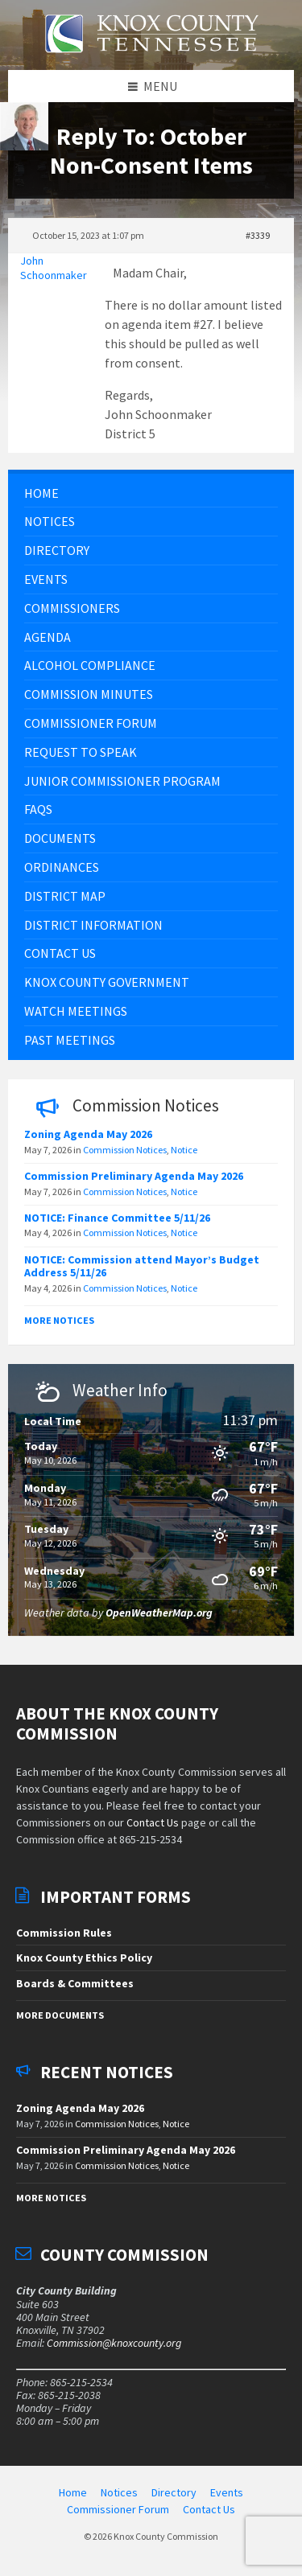  I want to click on Boards & Committees, so click(75, 1983).